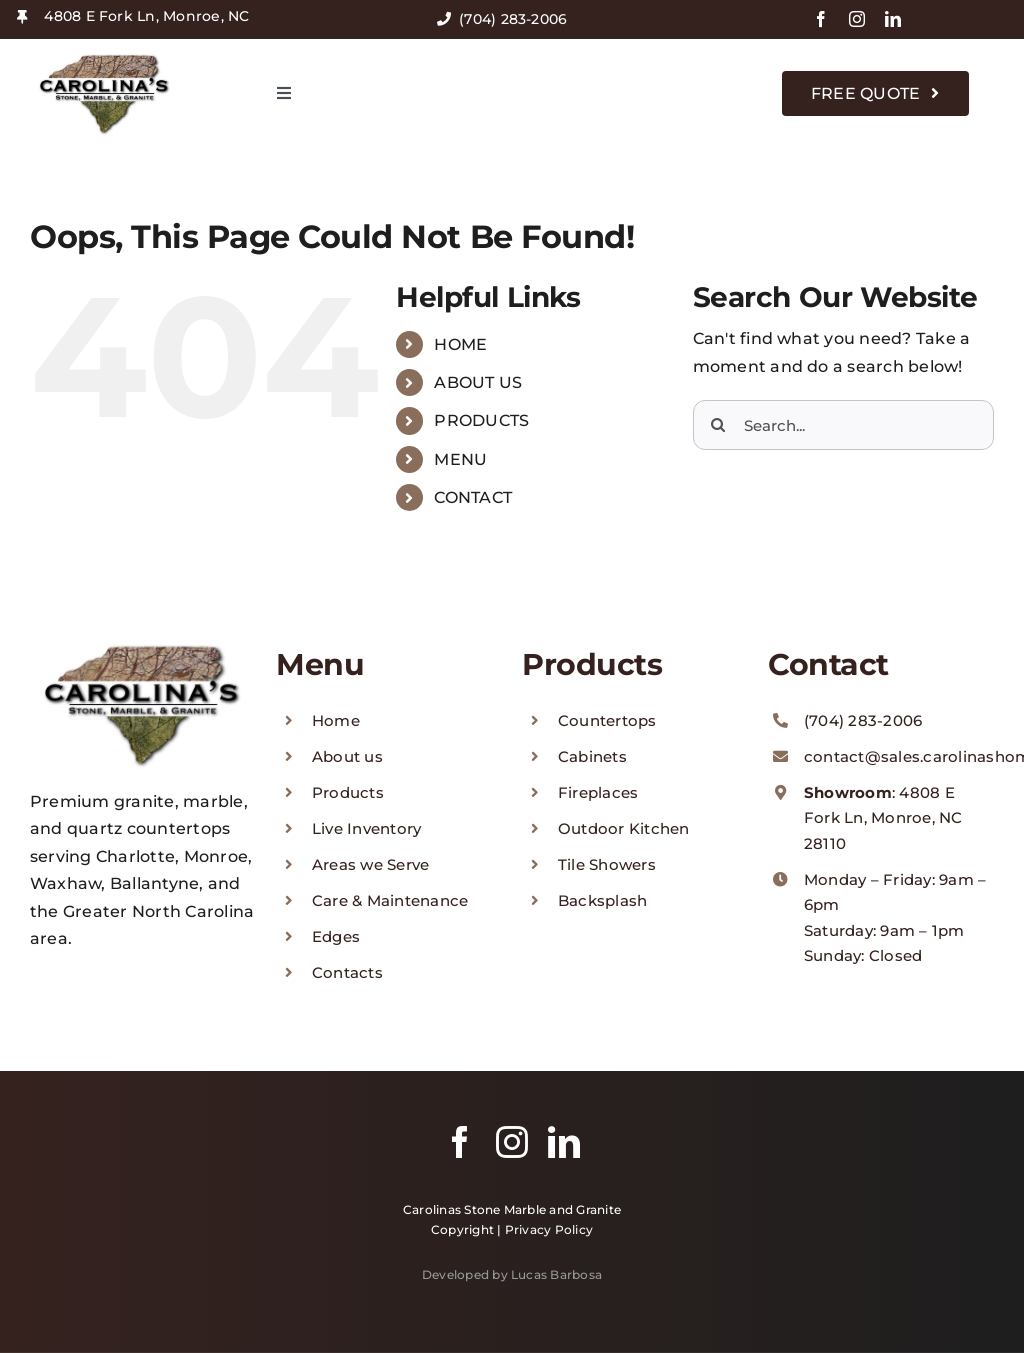 The image size is (1024, 1353). What do you see at coordinates (347, 756) in the screenshot?
I see `About us` at bounding box center [347, 756].